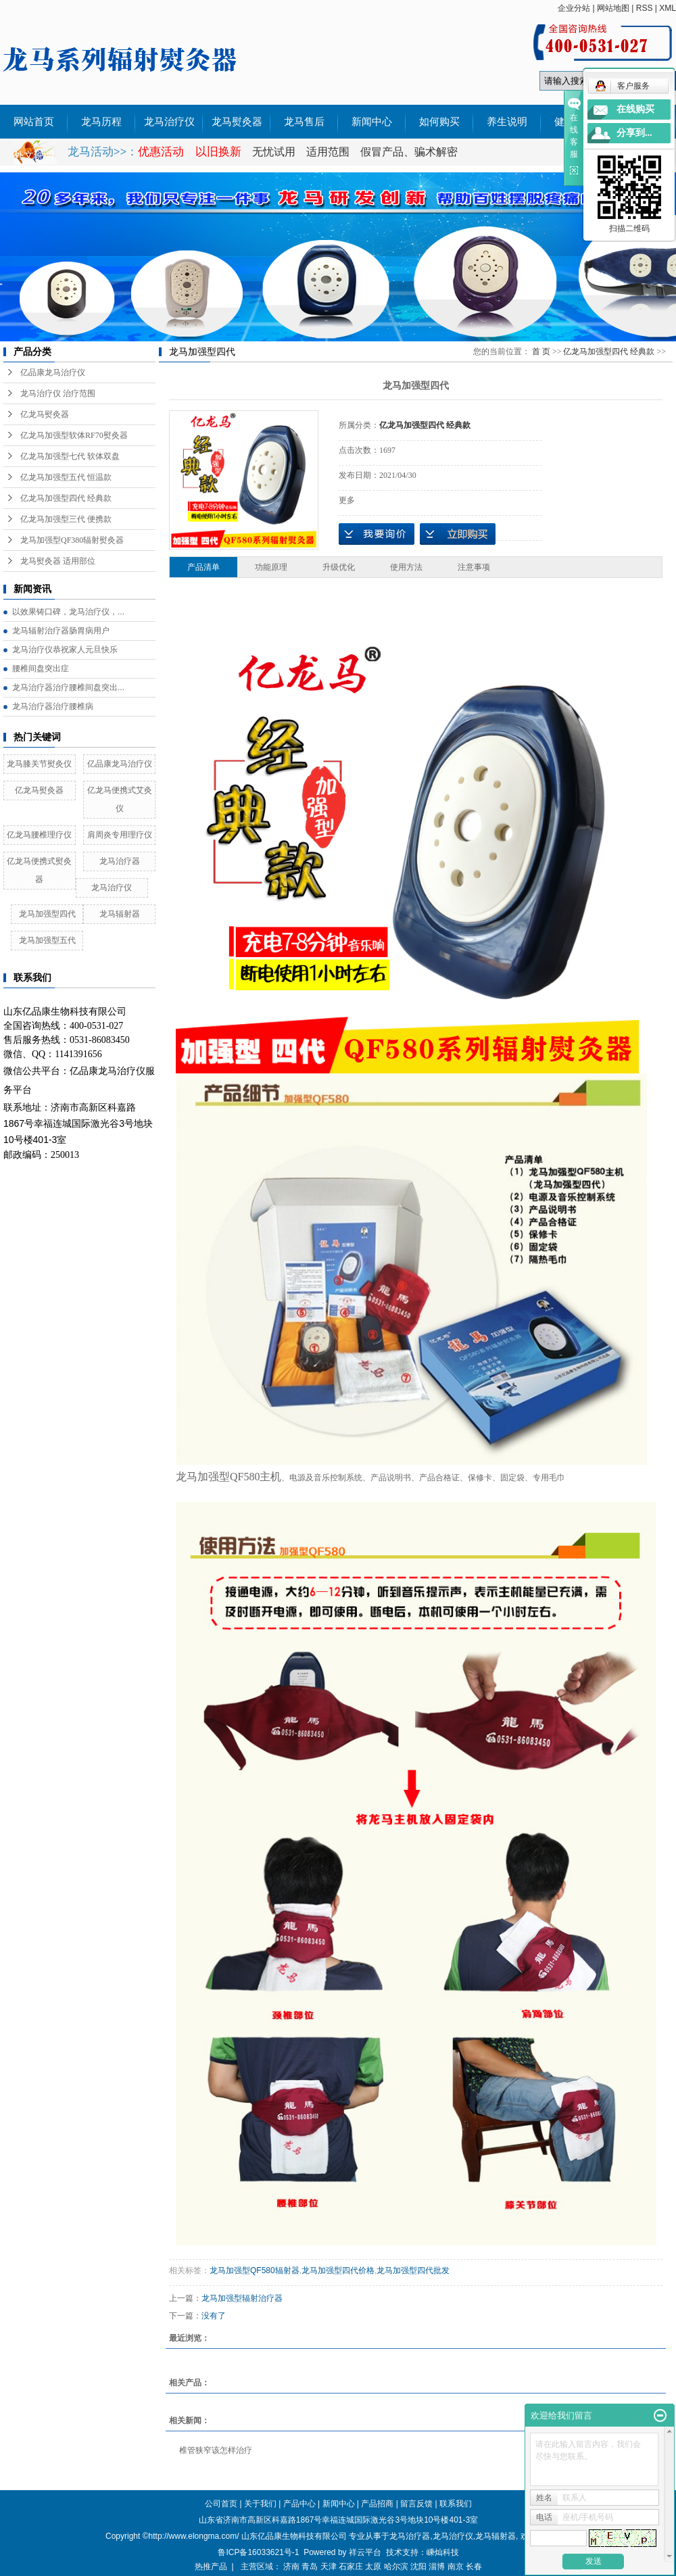  I want to click on 龙马熨灸器, so click(237, 121).